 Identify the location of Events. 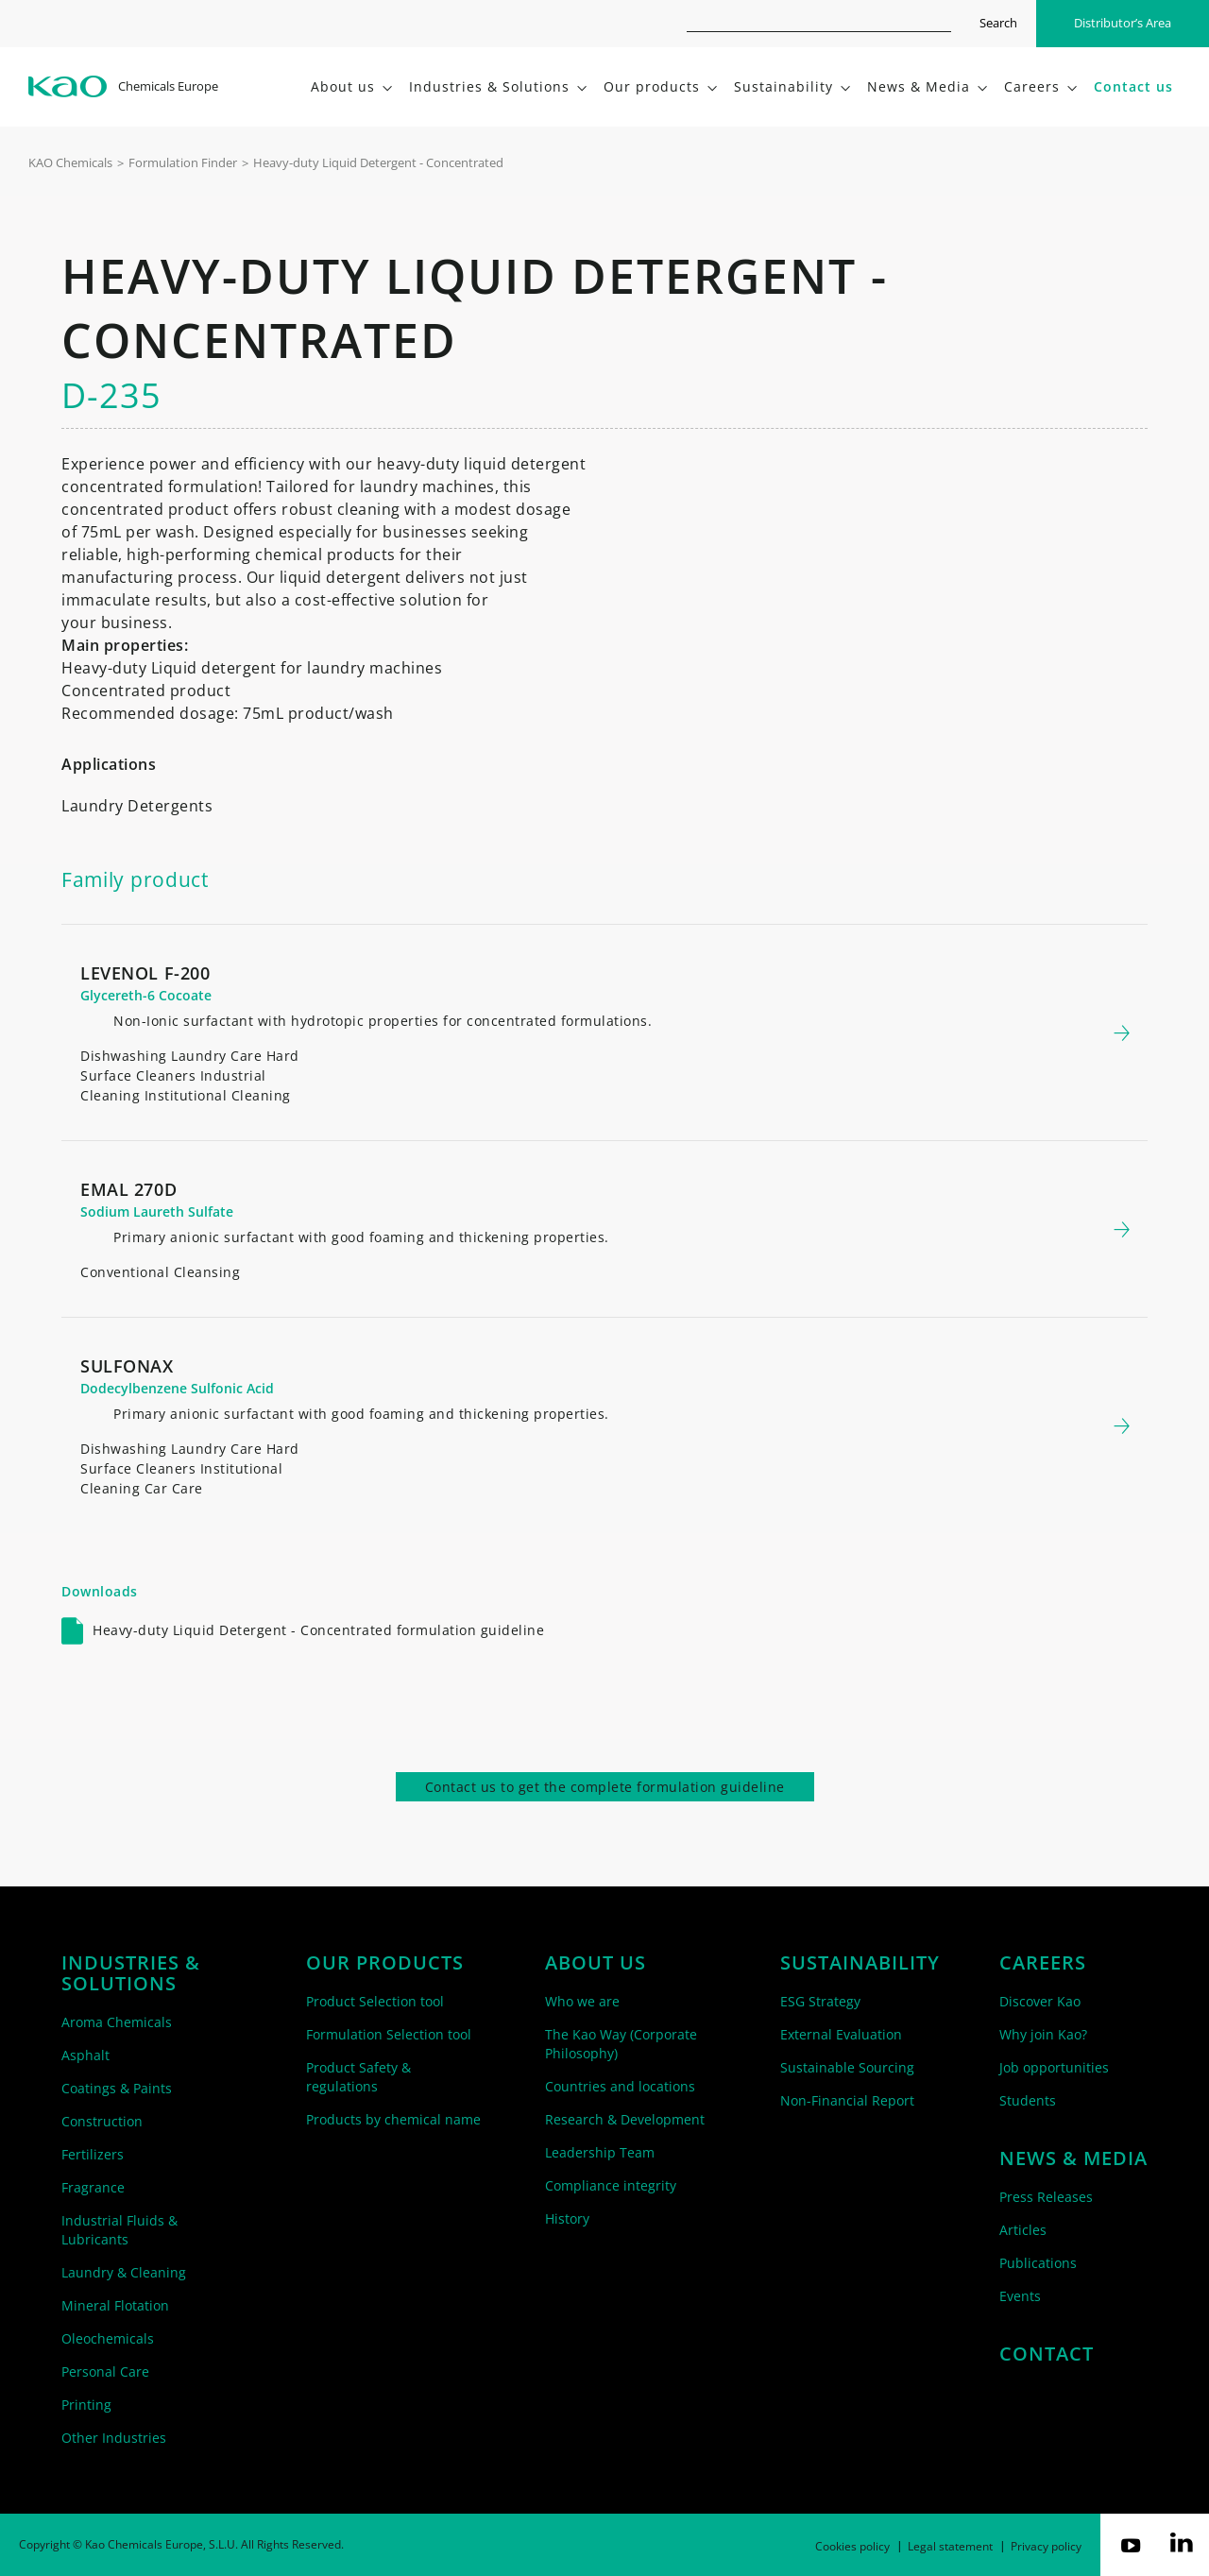
(1020, 2296).